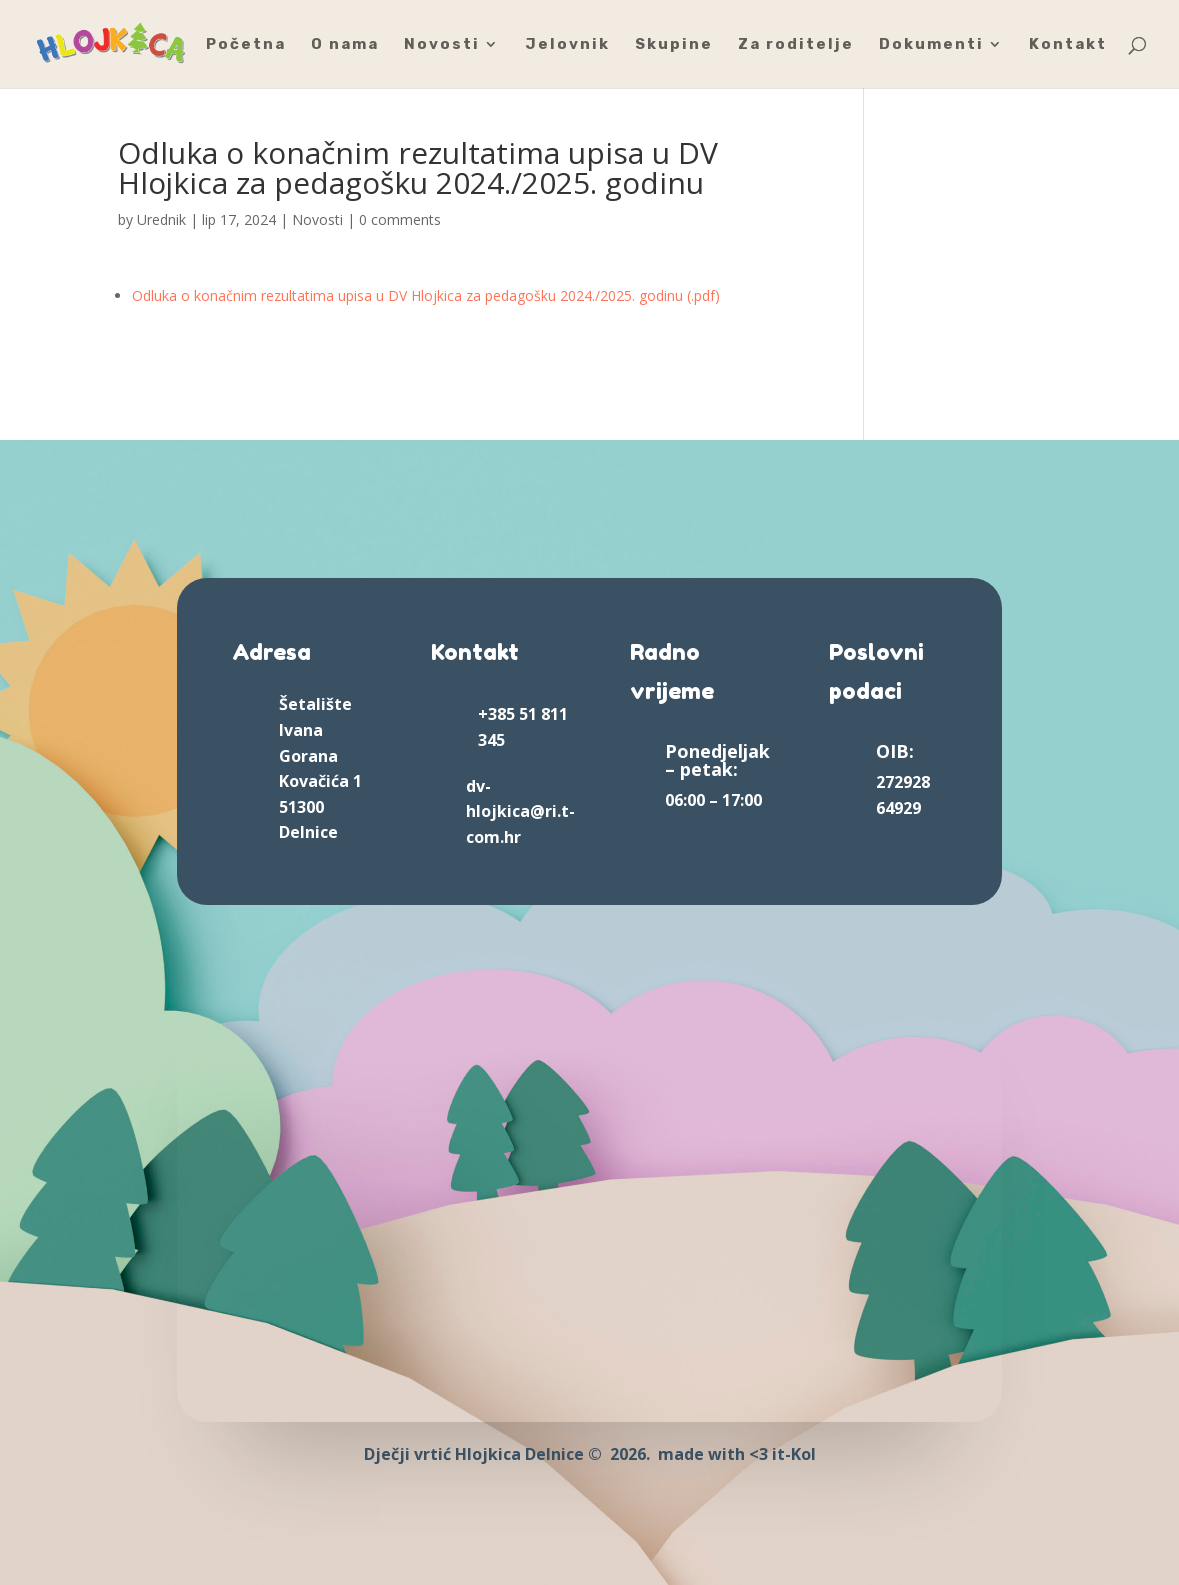 Image resolution: width=1179 pixels, height=1585 pixels. What do you see at coordinates (674, 45) in the screenshot?
I see `Skupine` at bounding box center [674, 45].